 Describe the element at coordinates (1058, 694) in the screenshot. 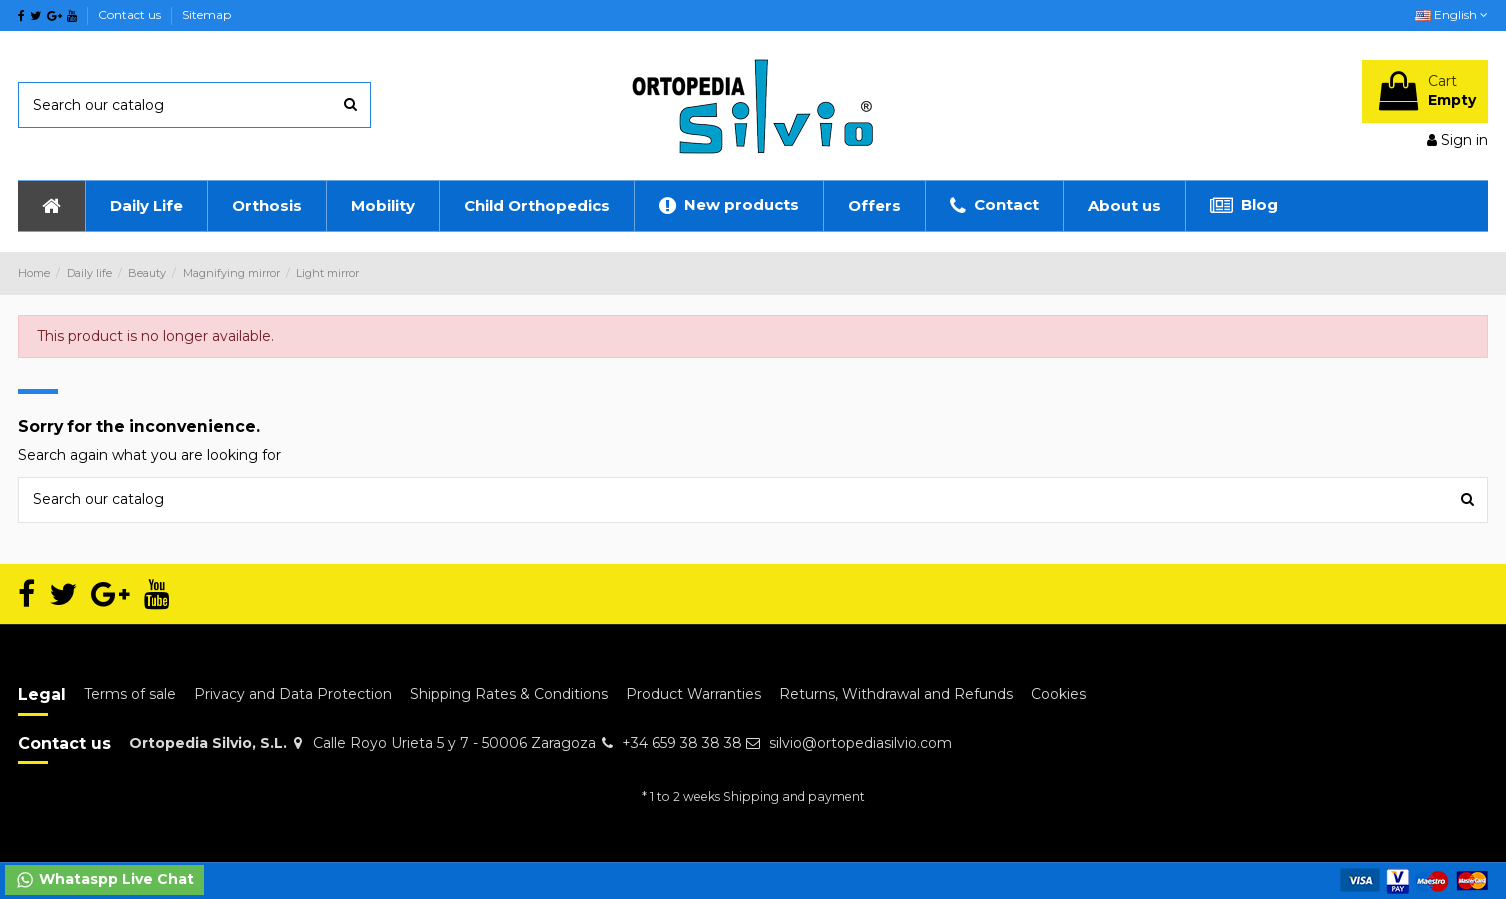

I see `Cookies` at that location.